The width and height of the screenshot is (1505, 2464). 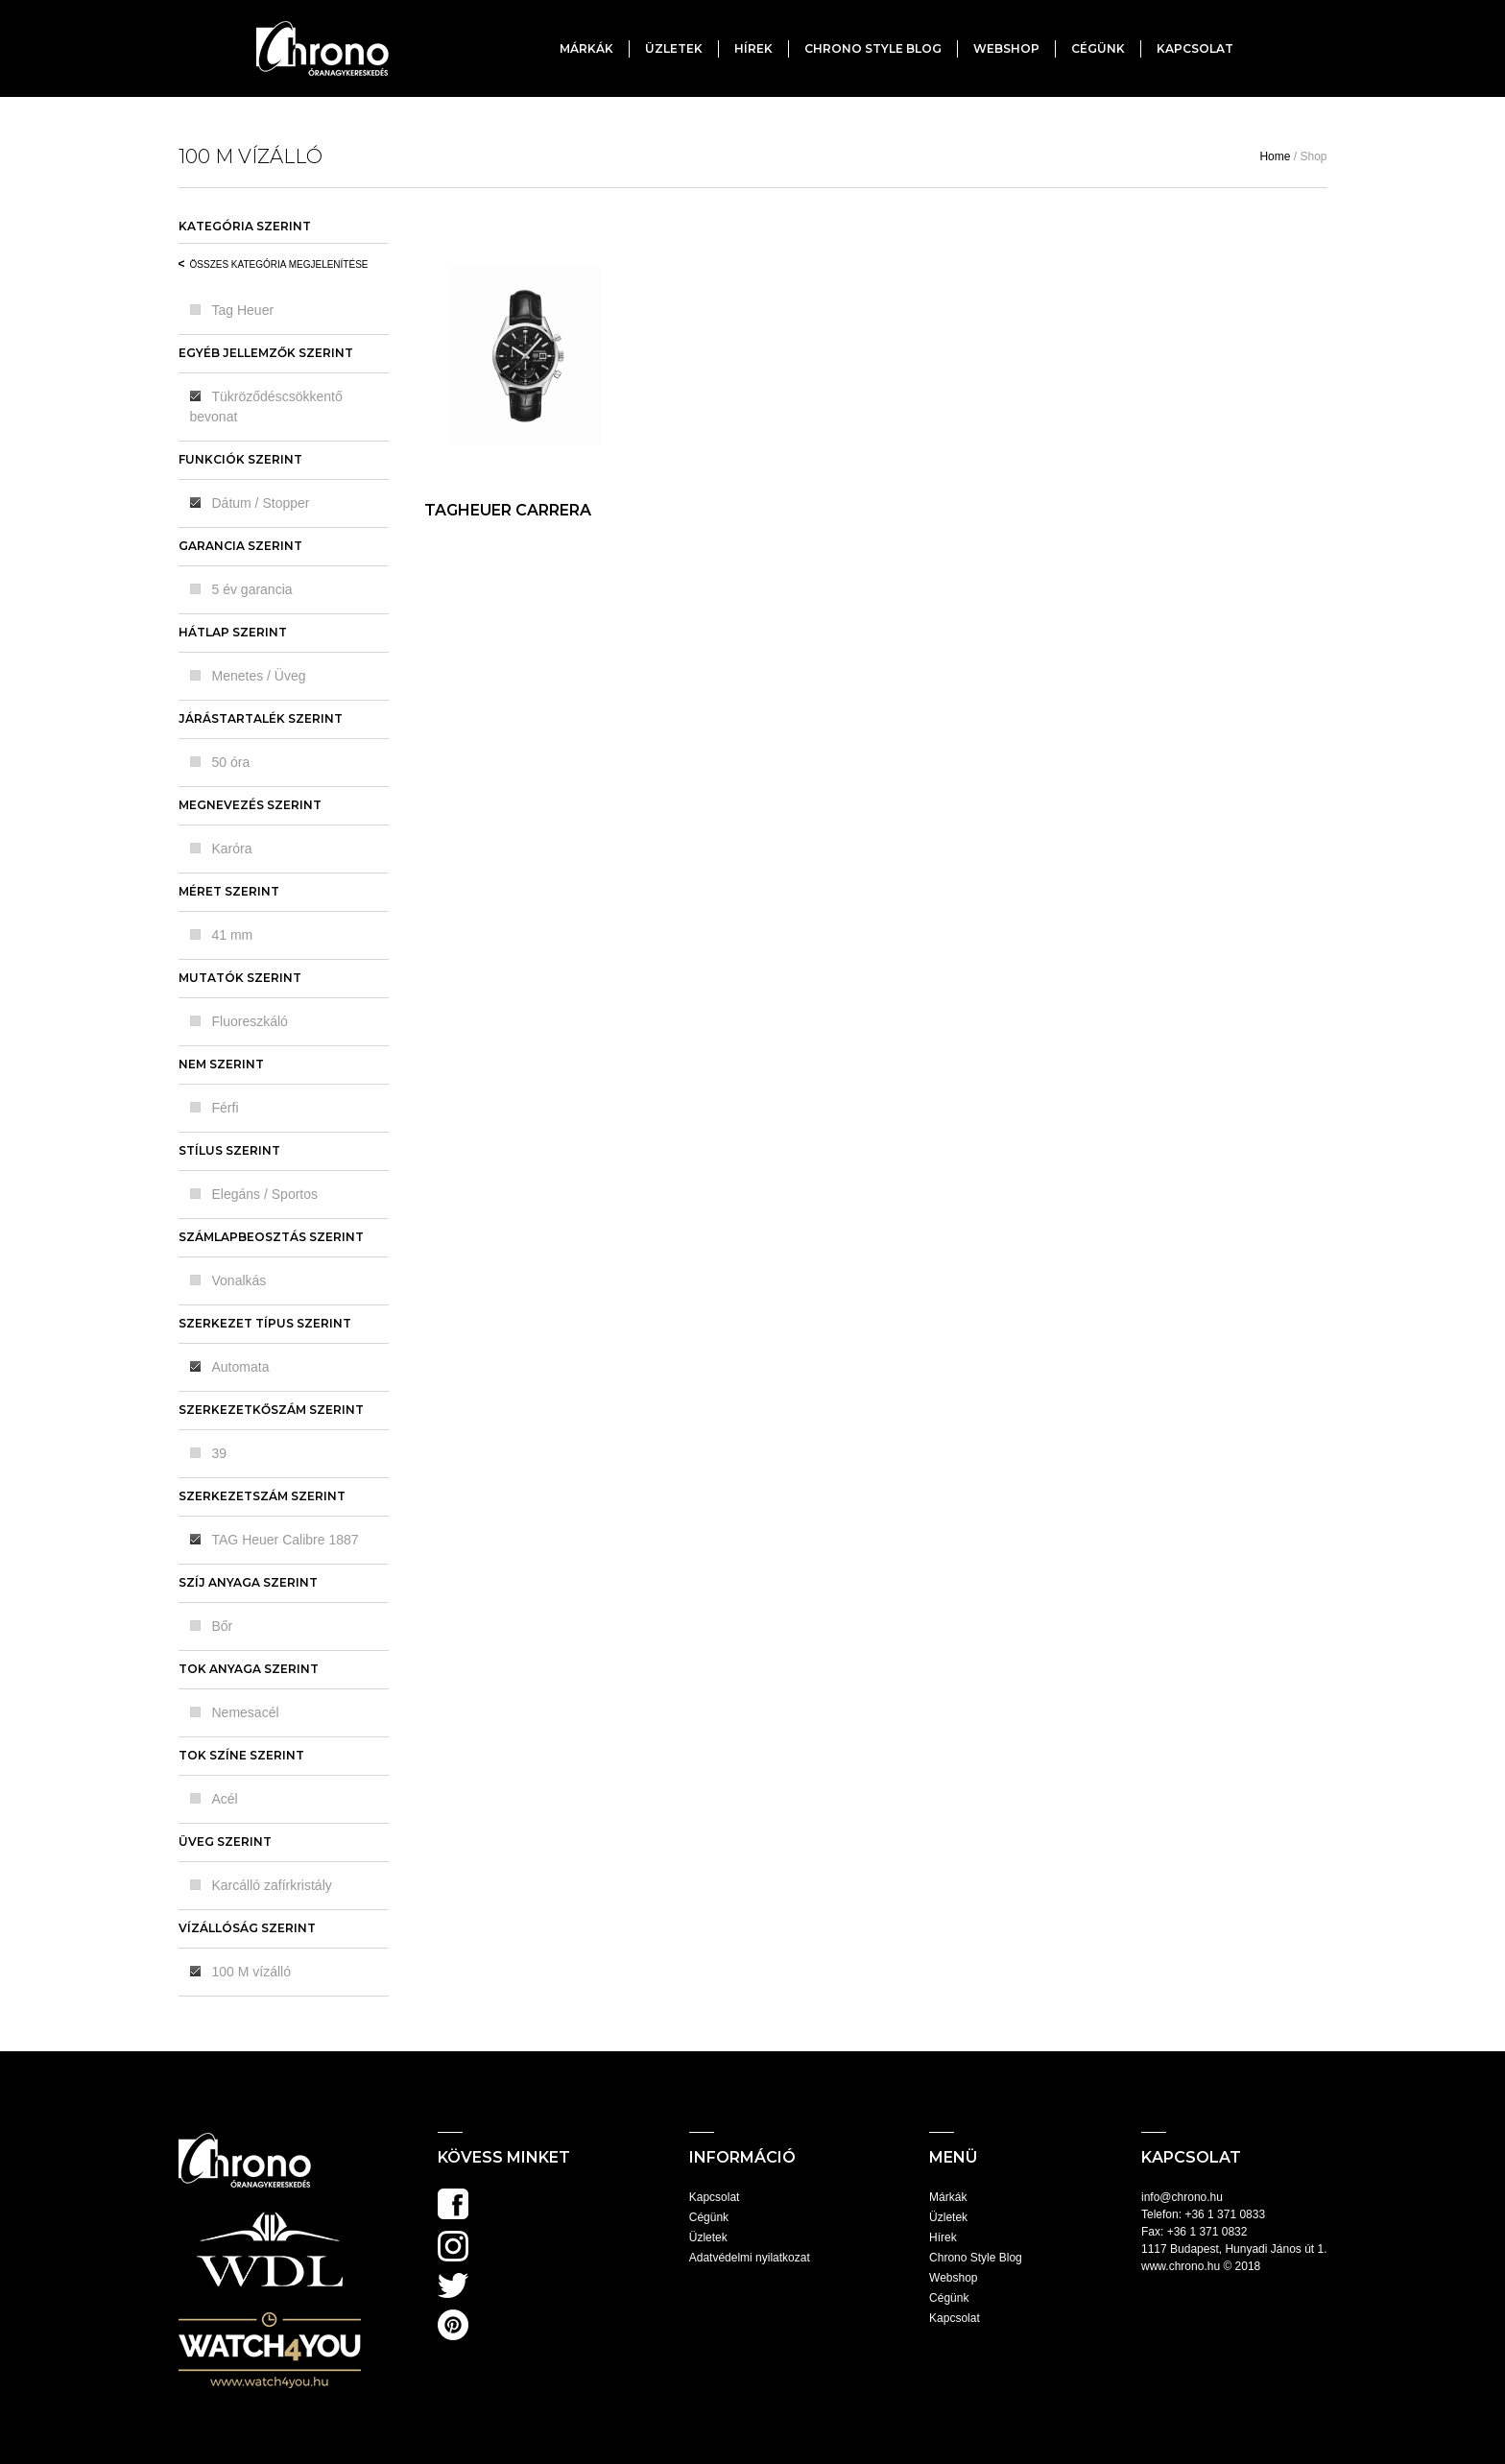 I want to click on Karcálló zafírkristály, so click(x=272, y=1885).